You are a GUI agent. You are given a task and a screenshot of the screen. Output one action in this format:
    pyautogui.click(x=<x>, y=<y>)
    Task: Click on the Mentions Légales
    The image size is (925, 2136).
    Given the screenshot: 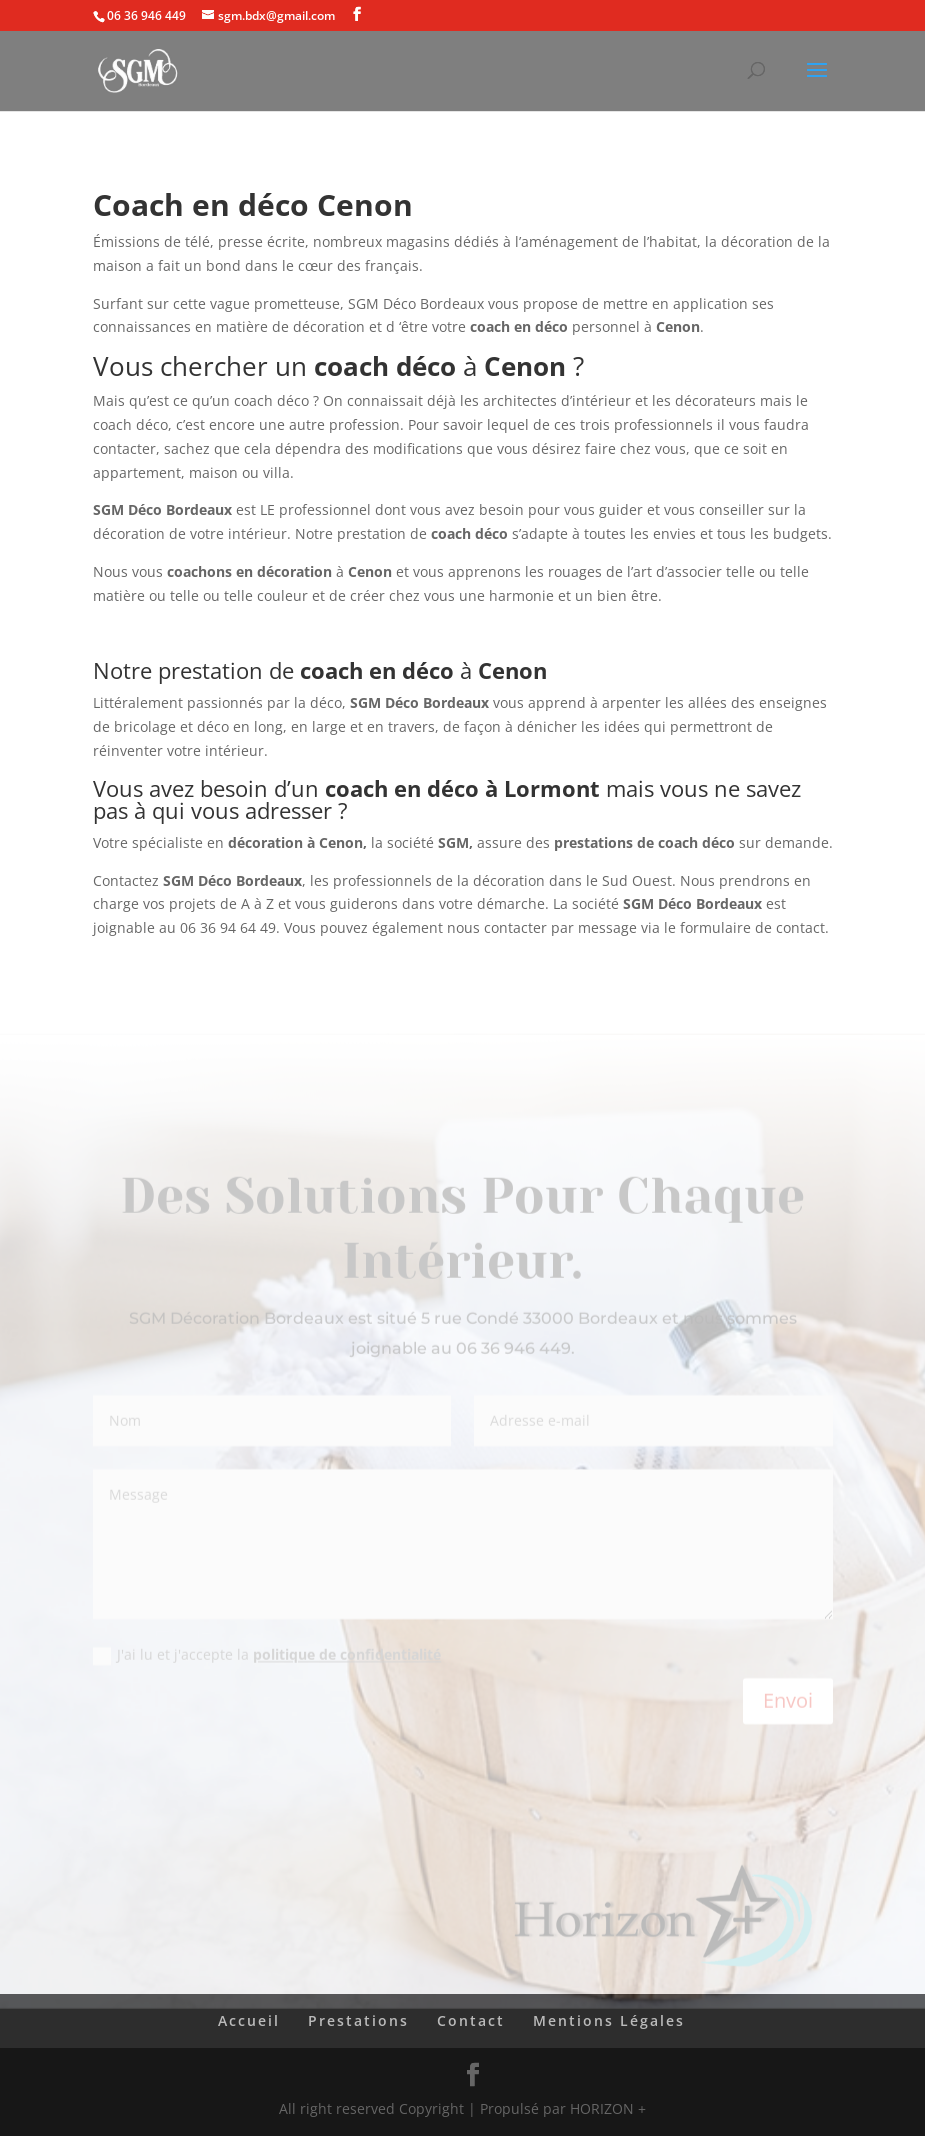 What is the action you would take?
    pyautogui.click(x=609, y=2020)
    